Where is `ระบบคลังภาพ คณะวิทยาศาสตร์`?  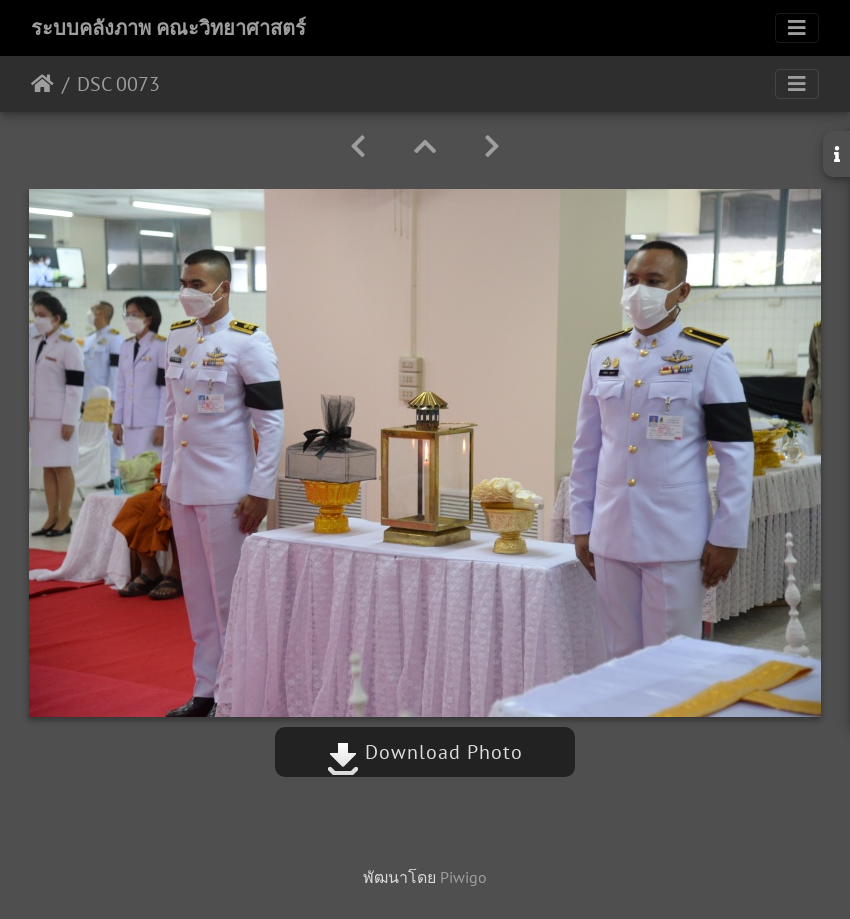 ระบบคลังภาพ คณะวิทยาศาสตร์ is located at coordinates (168, 28).